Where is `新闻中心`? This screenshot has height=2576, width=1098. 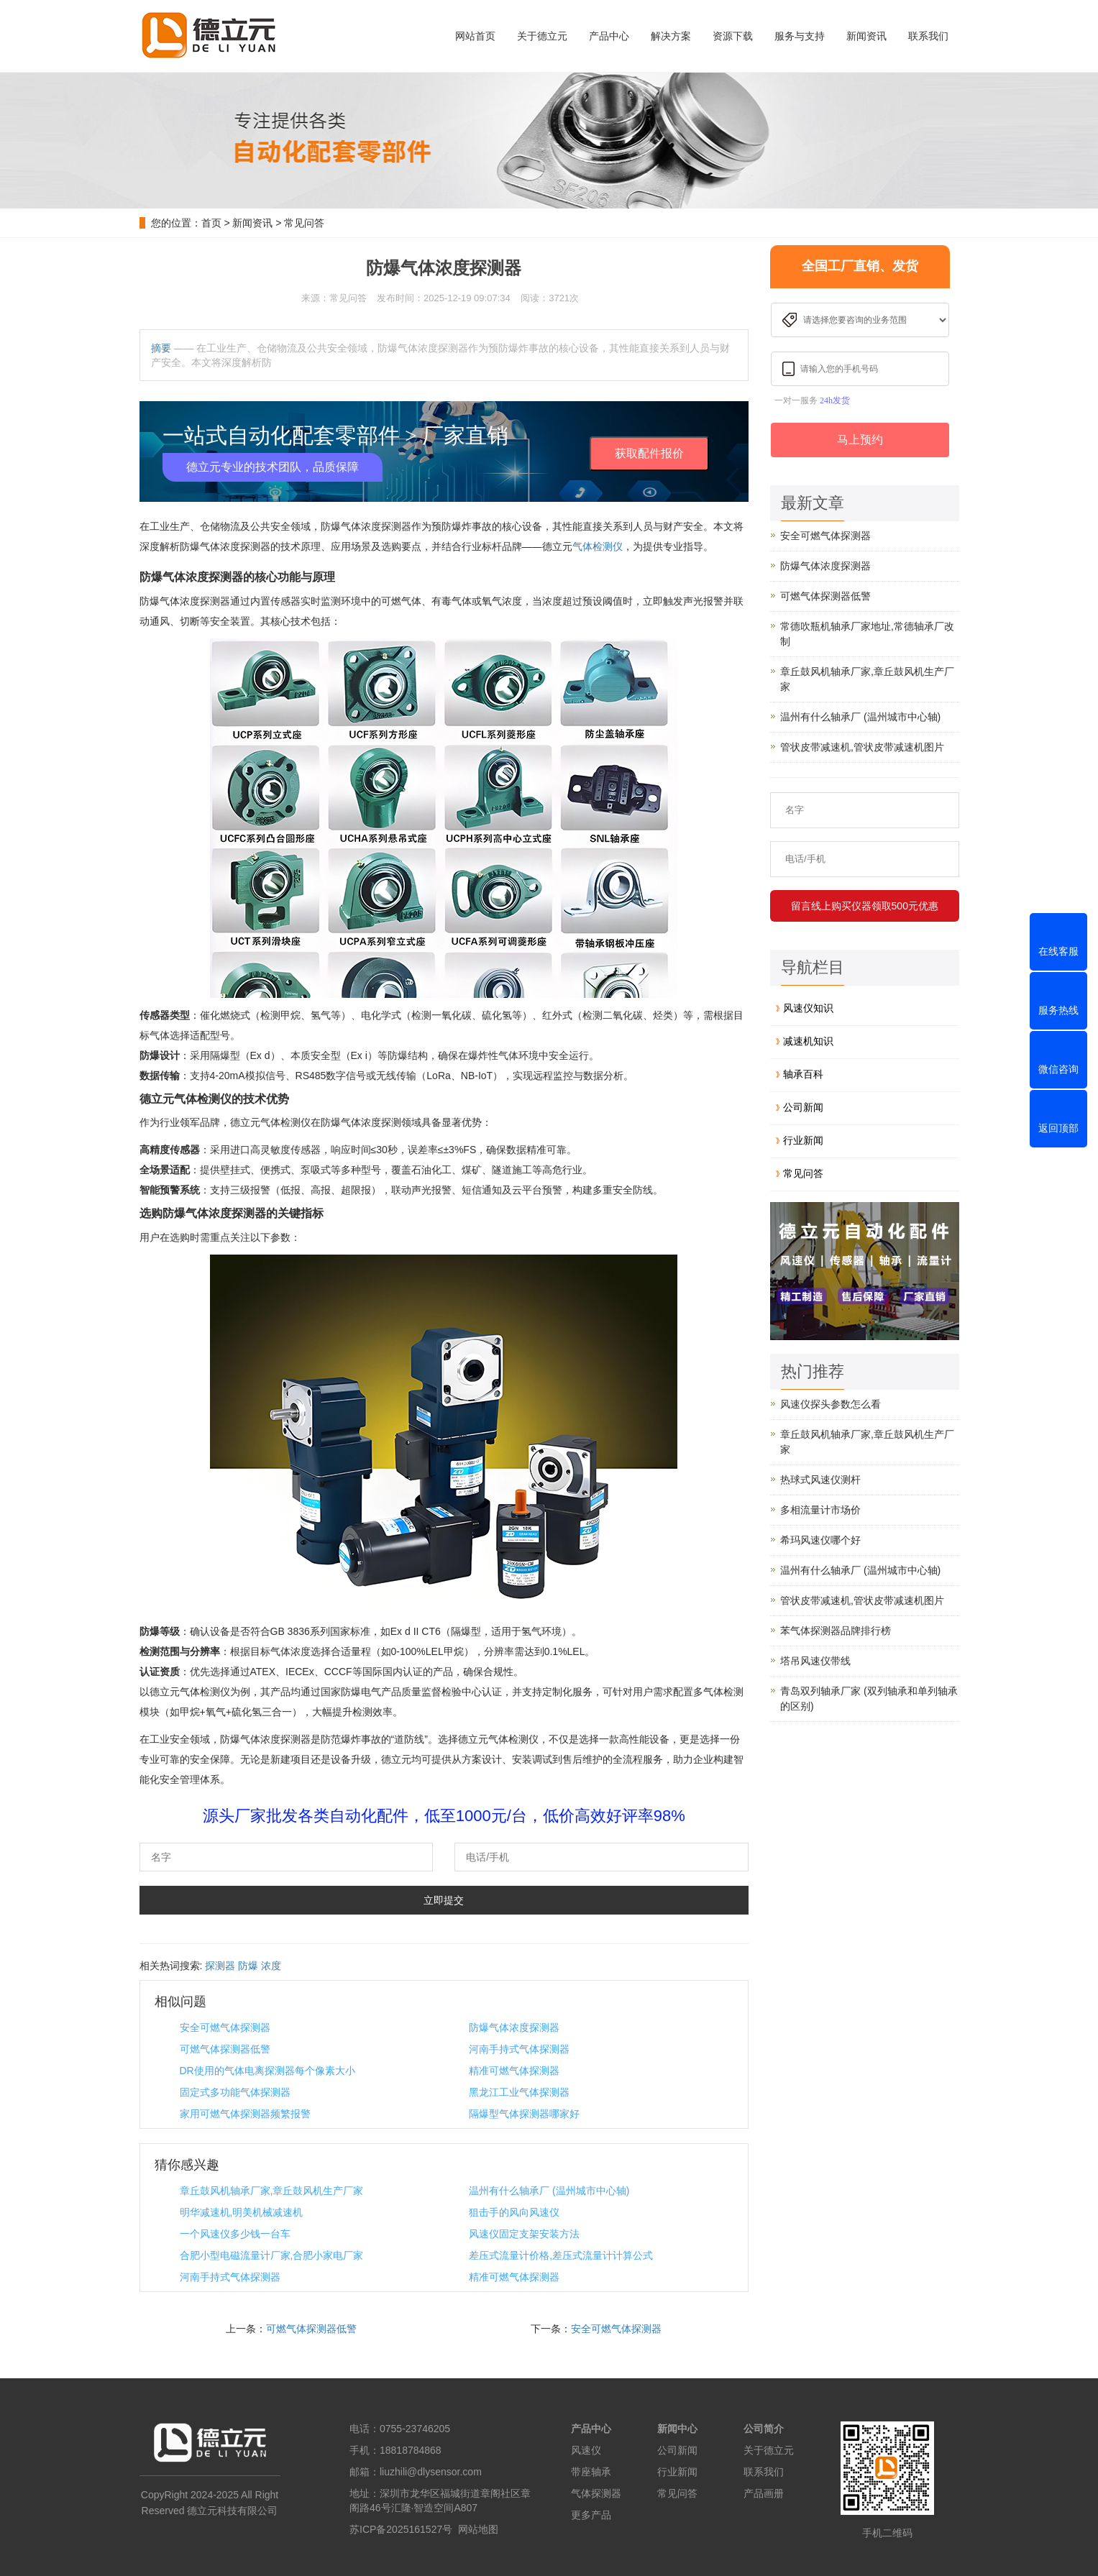
新闻中心 is located at coordinates (677, 2428).